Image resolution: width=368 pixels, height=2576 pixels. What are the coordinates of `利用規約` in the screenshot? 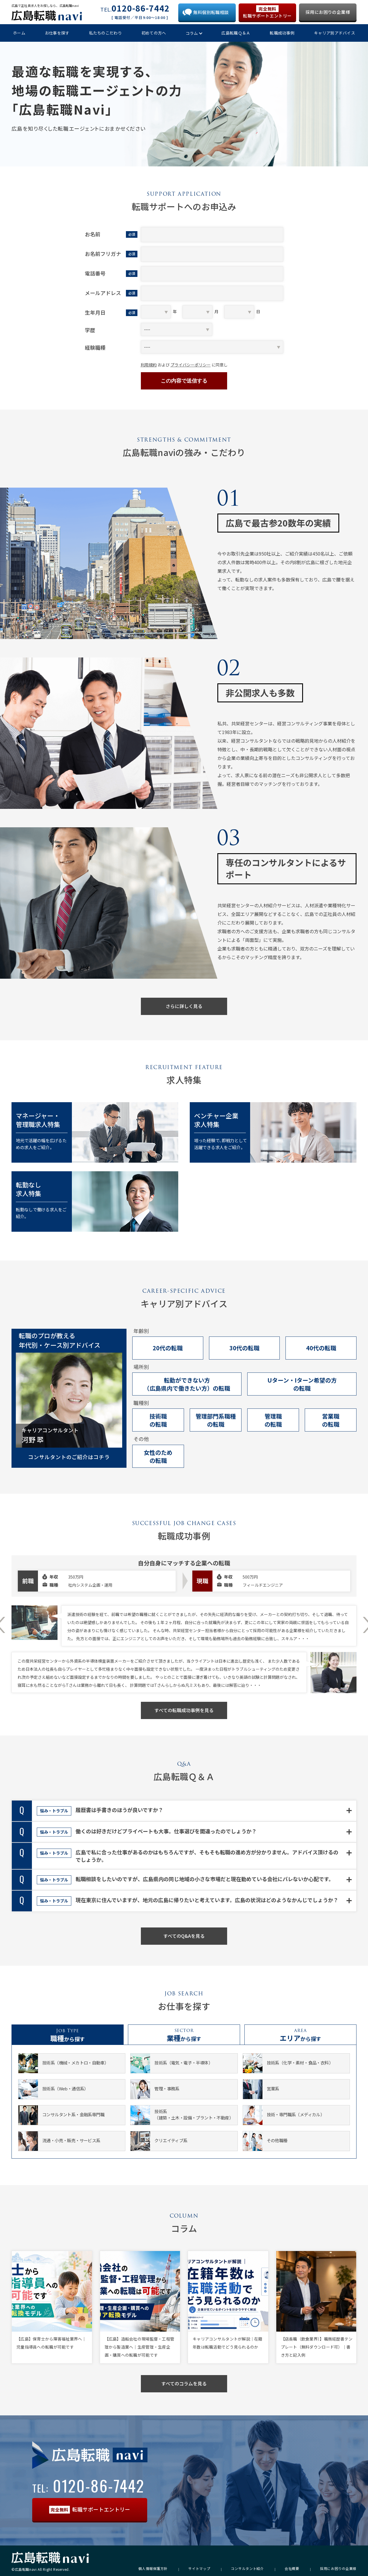 It's located at (149, 365).